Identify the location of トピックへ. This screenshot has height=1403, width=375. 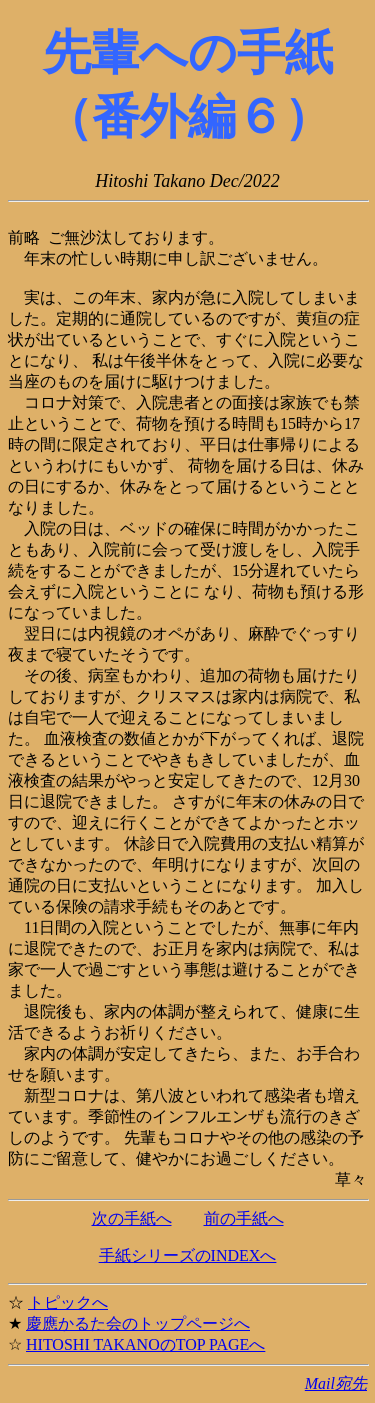
(68, 1302).